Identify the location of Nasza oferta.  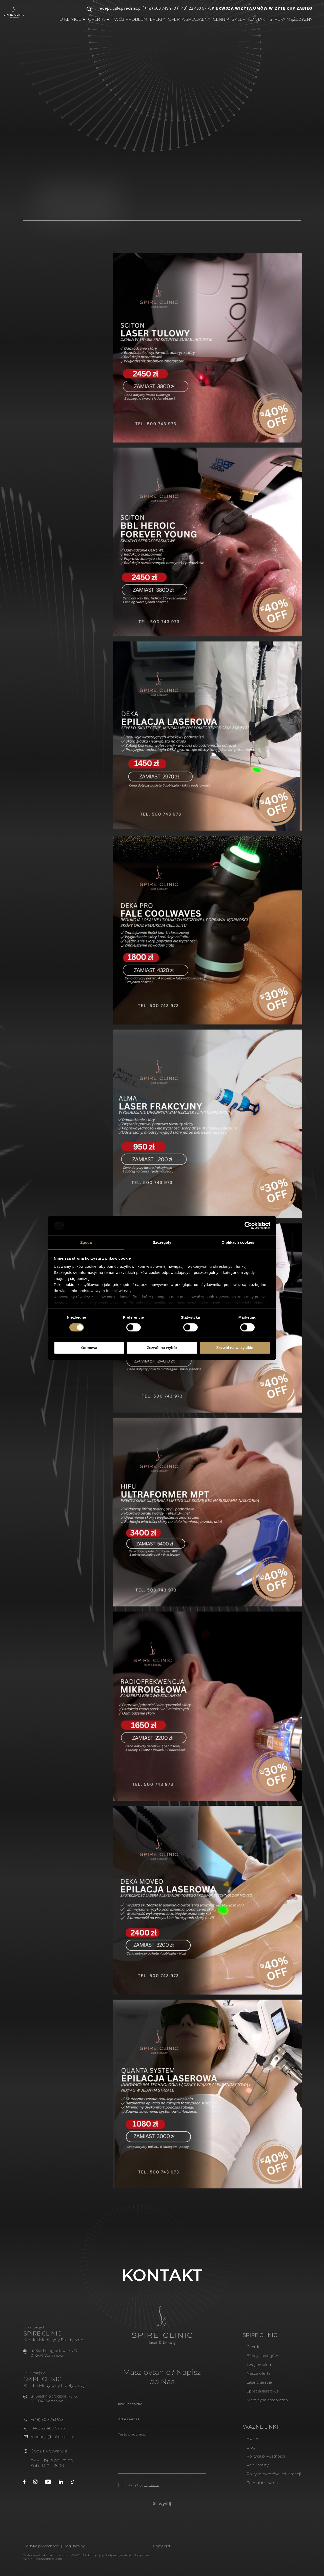
(252, 2379).